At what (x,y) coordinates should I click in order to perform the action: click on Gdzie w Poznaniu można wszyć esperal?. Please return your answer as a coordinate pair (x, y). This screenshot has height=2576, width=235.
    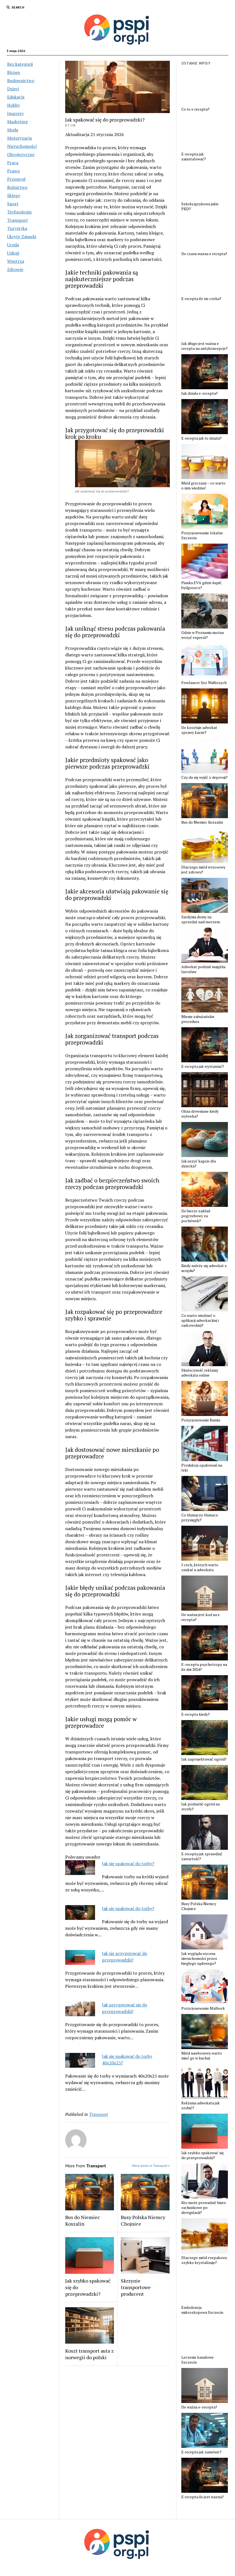
    Looking at the image, I should click on (202, 635).